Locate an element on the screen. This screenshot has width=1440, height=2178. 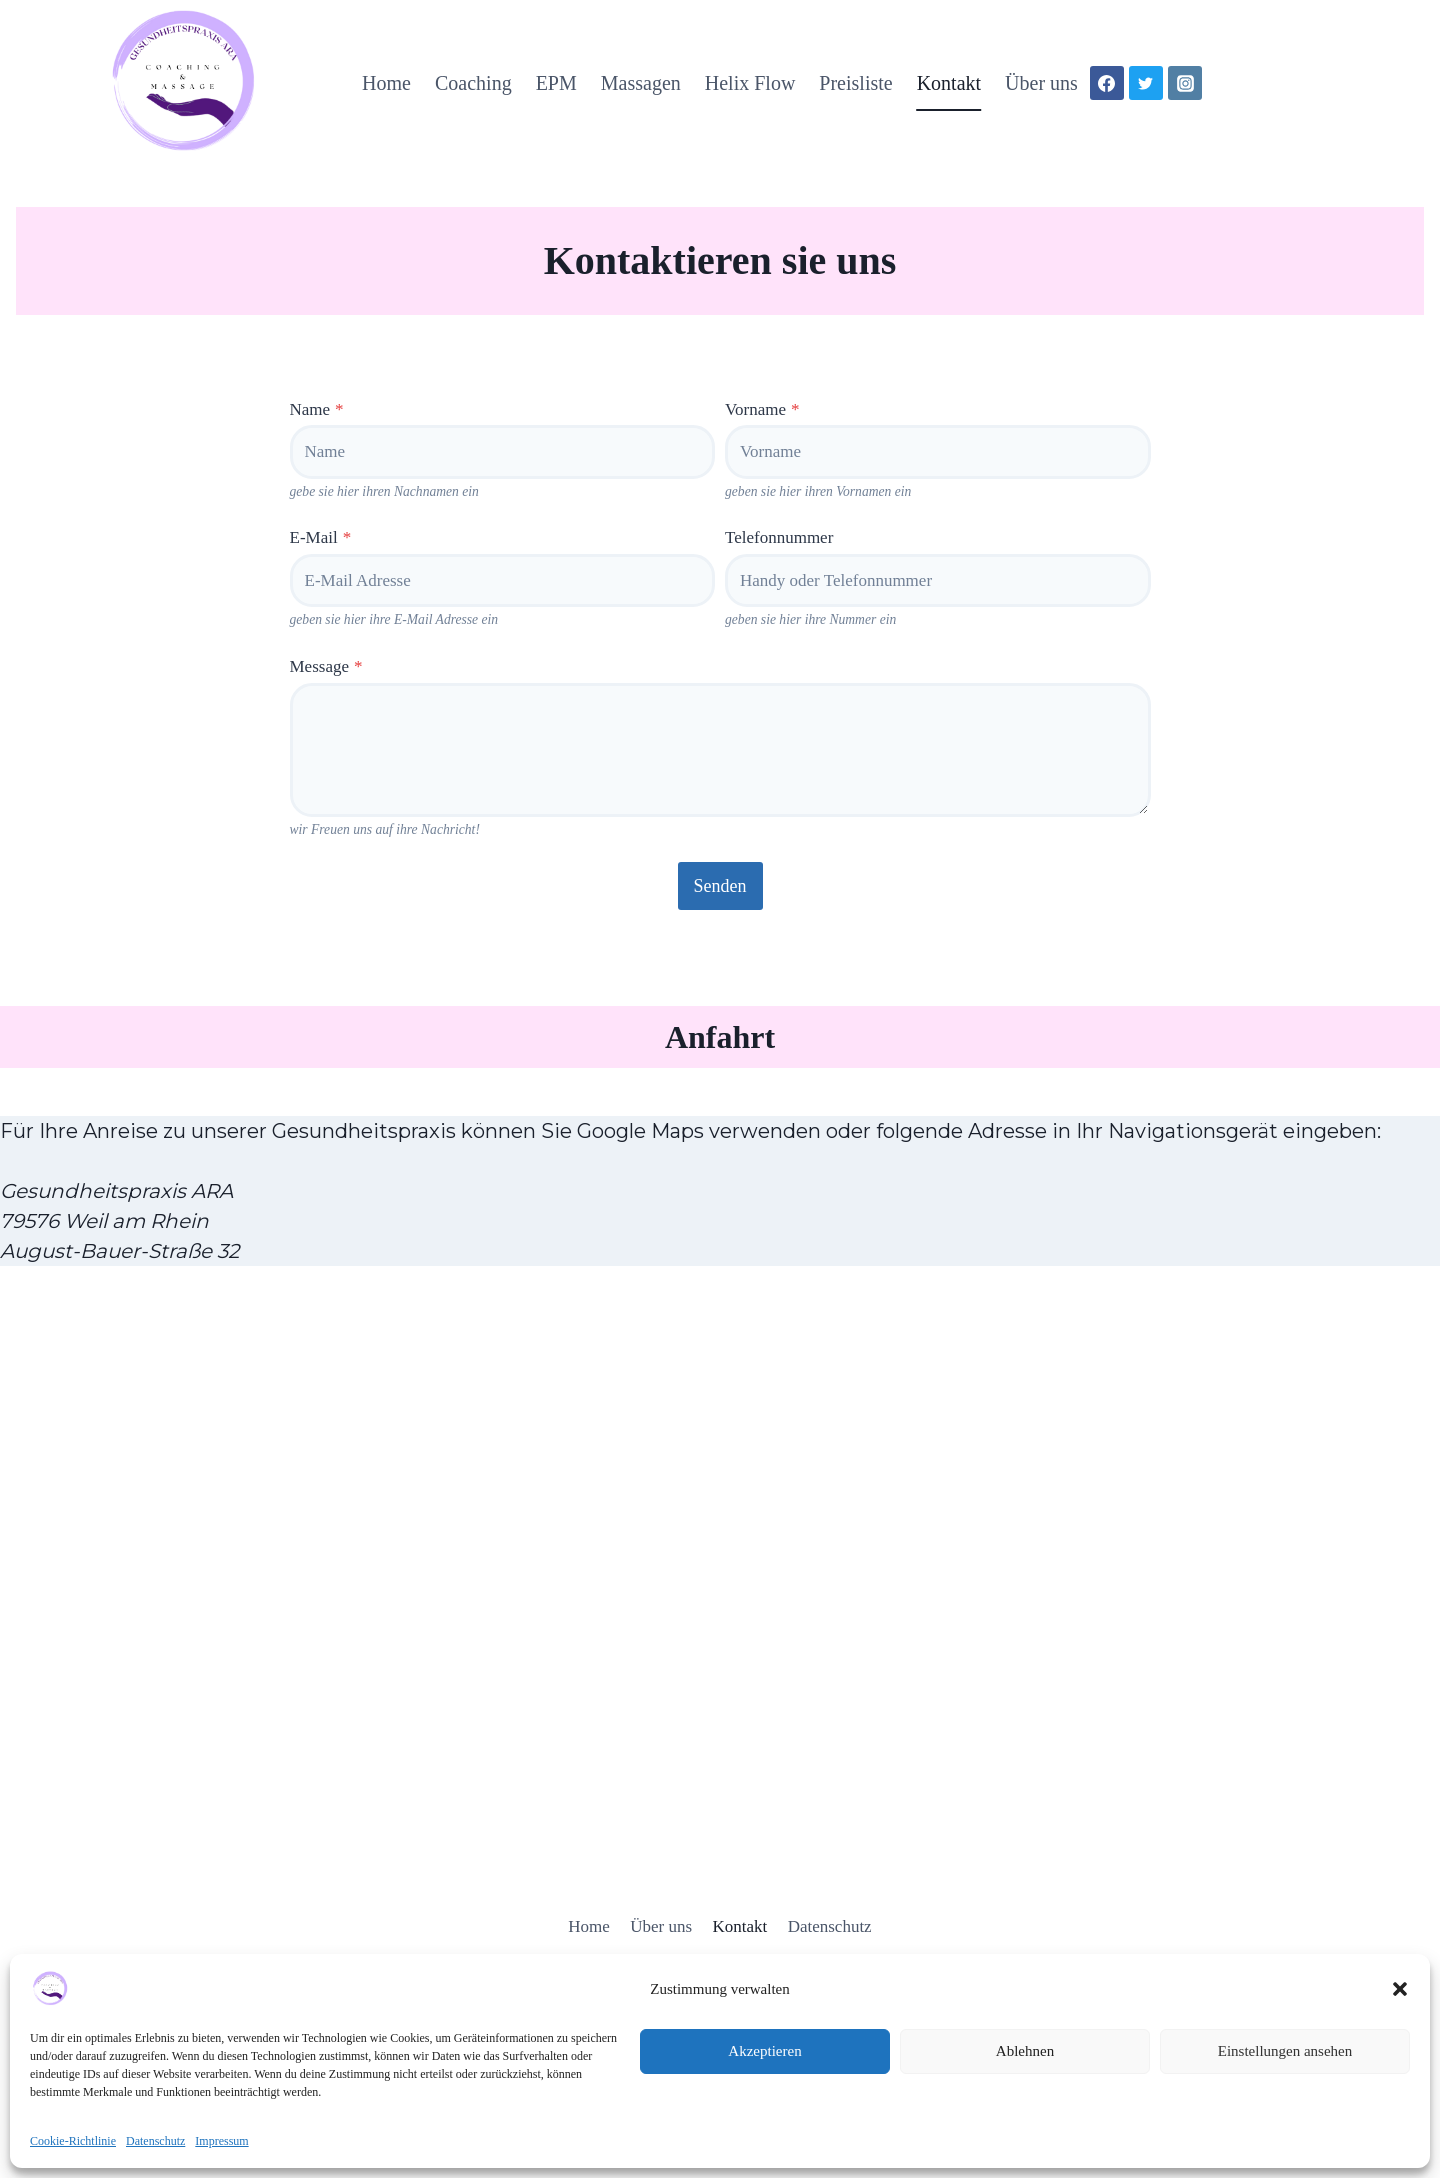
Message is located at coordinates (326, 666).